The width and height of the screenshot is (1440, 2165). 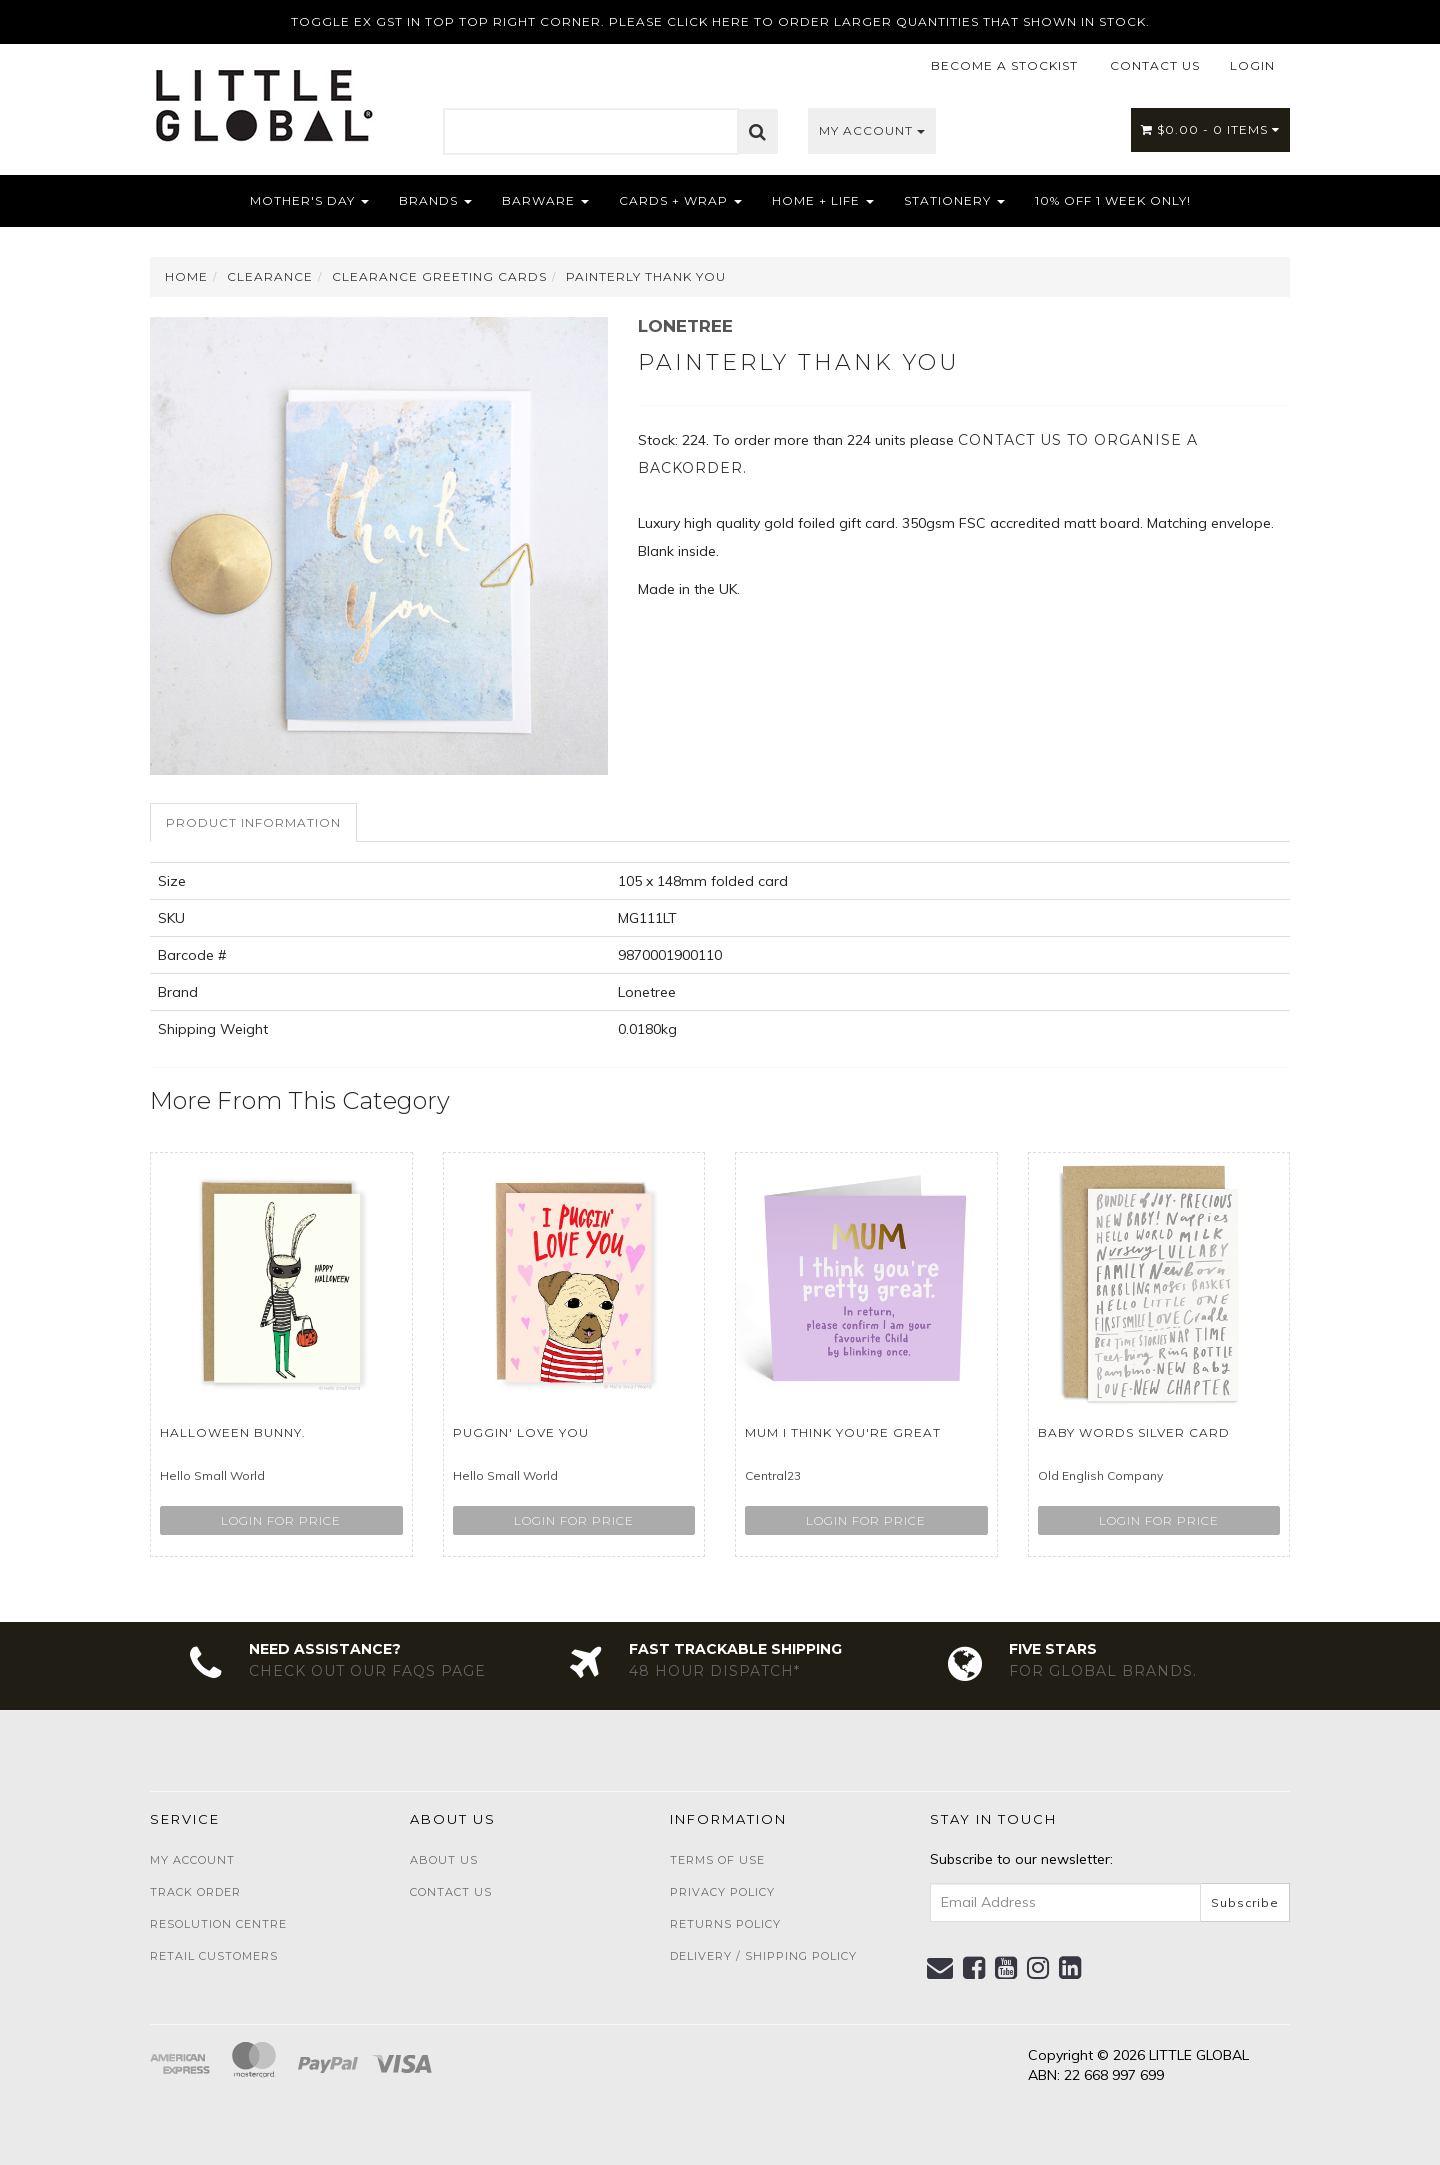 What do you see at coordinates (253, 822) in the screenshot?
I see `Product Information` at bounding box center [253, 822].